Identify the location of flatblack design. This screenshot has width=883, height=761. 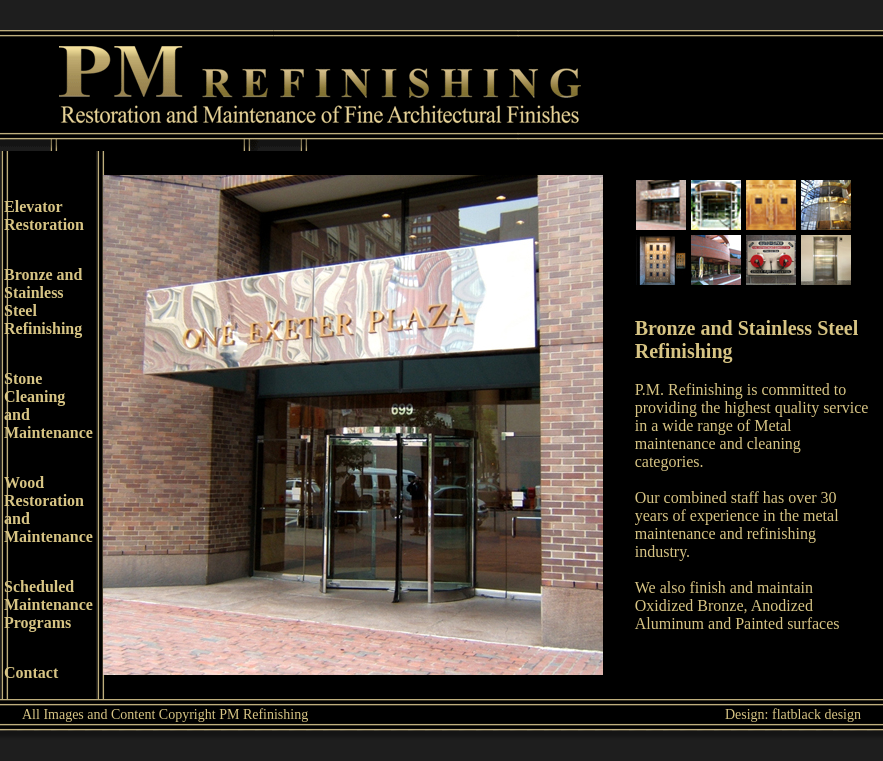
(816, 714).